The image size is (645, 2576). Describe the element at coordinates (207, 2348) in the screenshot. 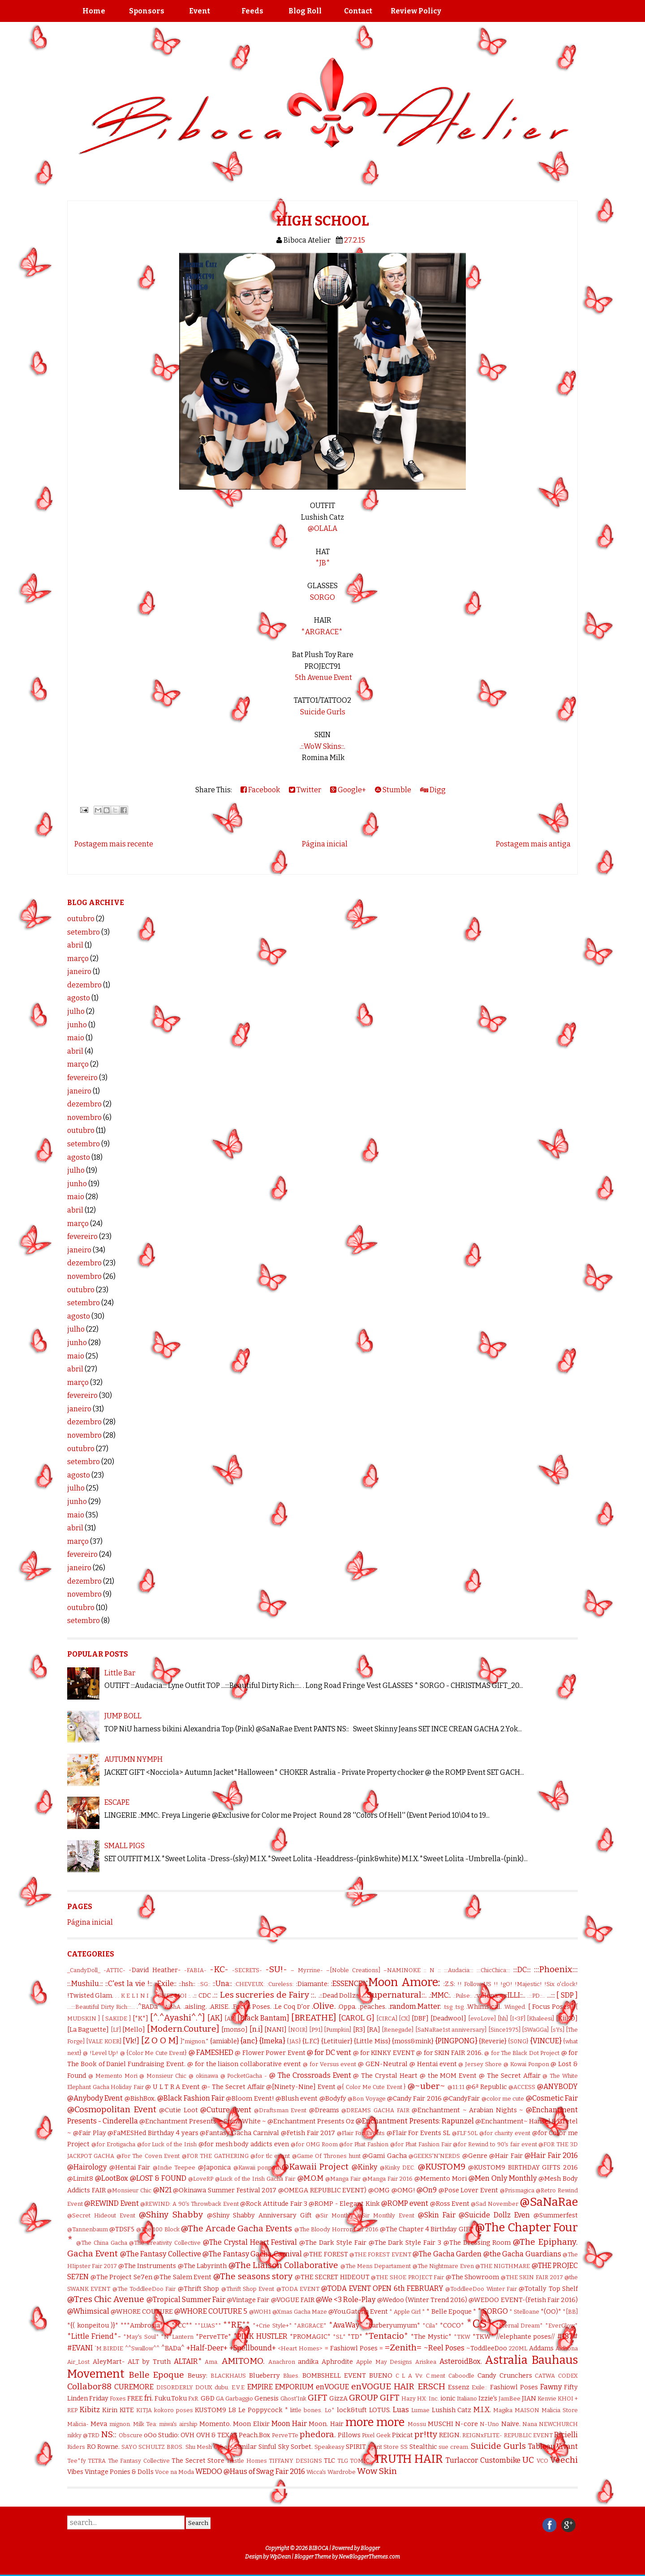

I see `+Half-Deer+` at that location.